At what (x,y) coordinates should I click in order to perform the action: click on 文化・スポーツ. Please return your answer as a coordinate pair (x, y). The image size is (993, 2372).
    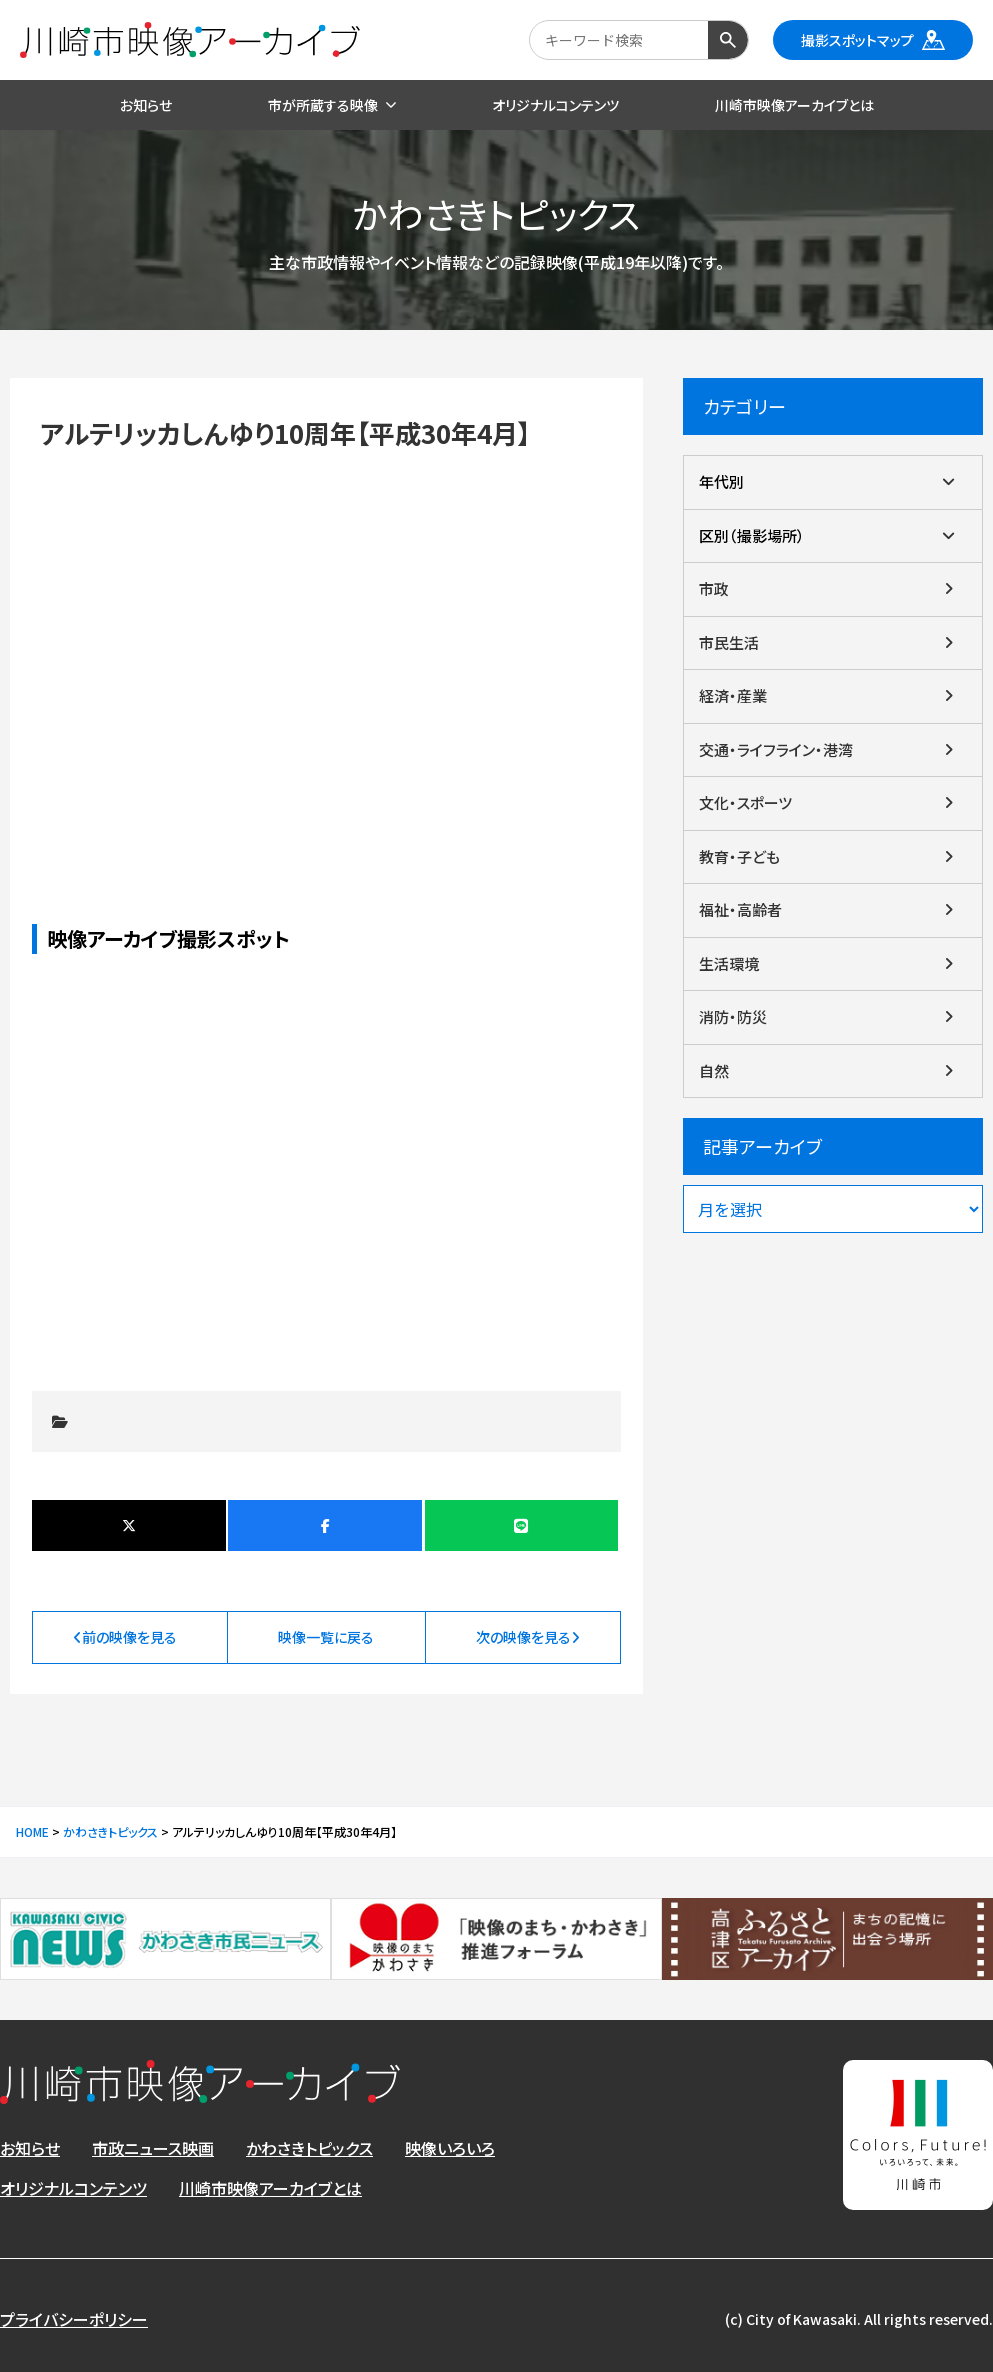
    Looking at the image, I should click on (745, 802).